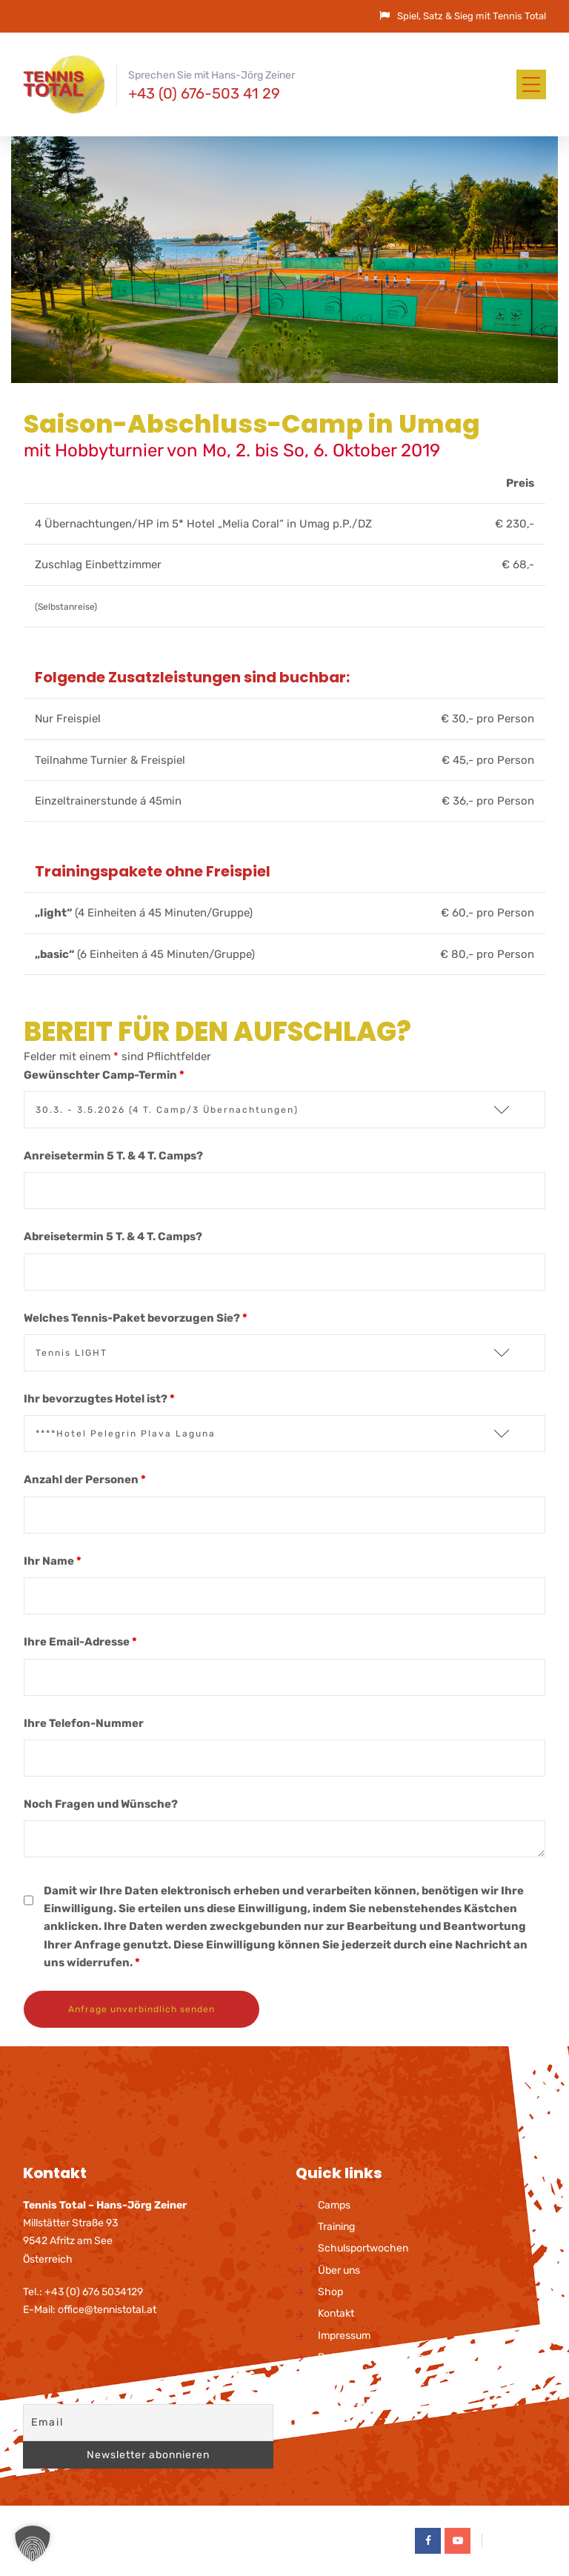 This screenshot has width=569, height=2576. I want to click on Ihr Name, so click(52, 1561).